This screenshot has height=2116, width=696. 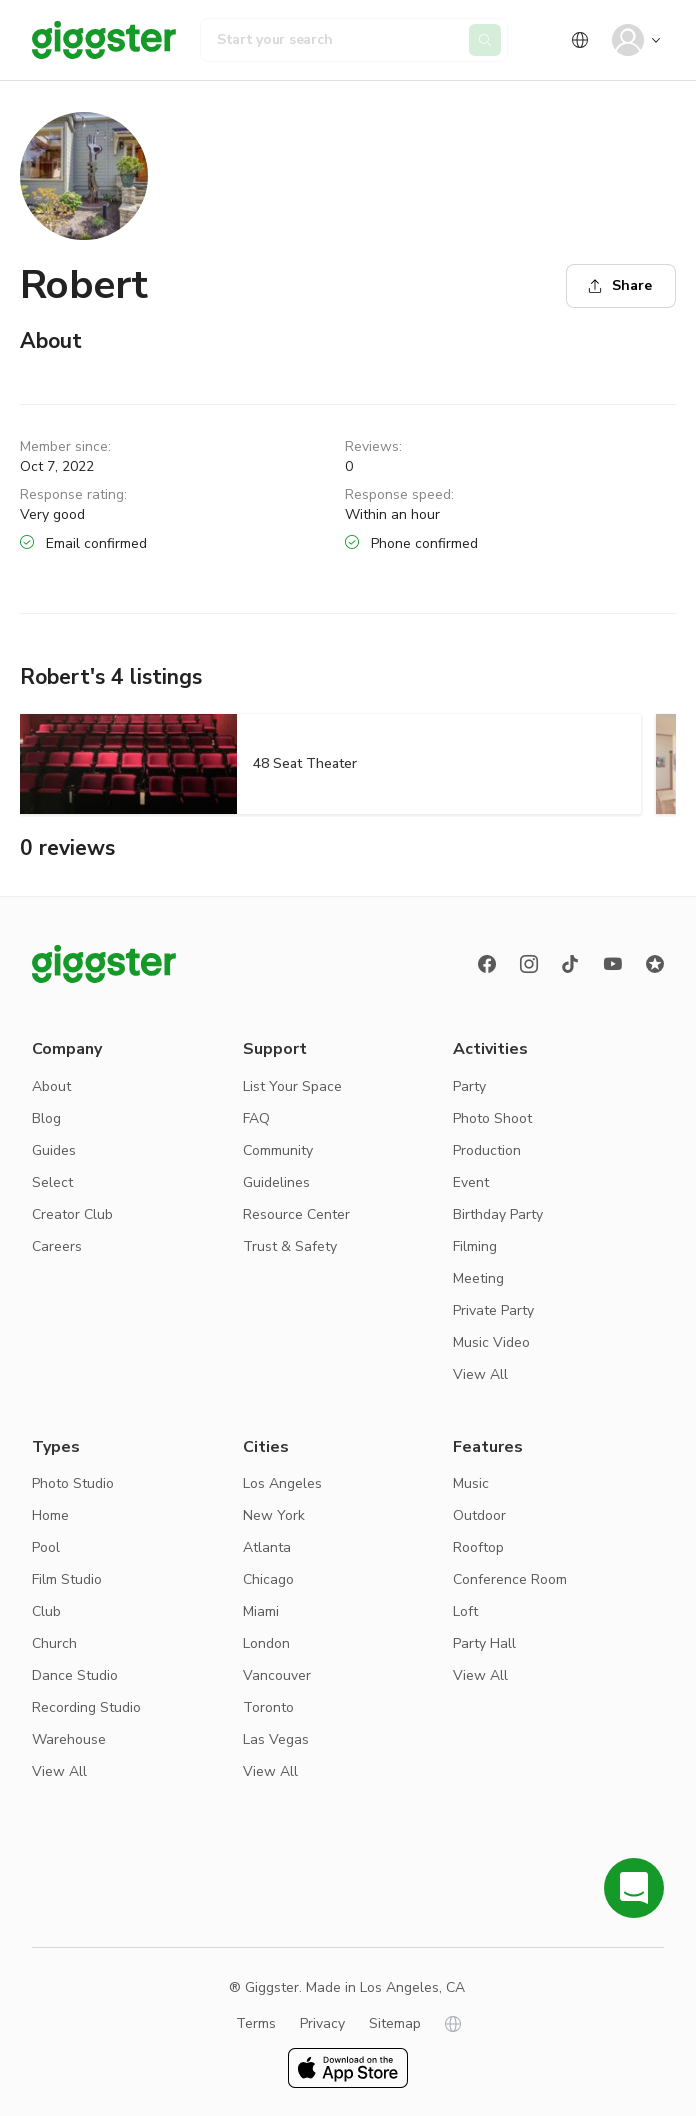 I want to click on Meeting, so click(x=478, y=1278).